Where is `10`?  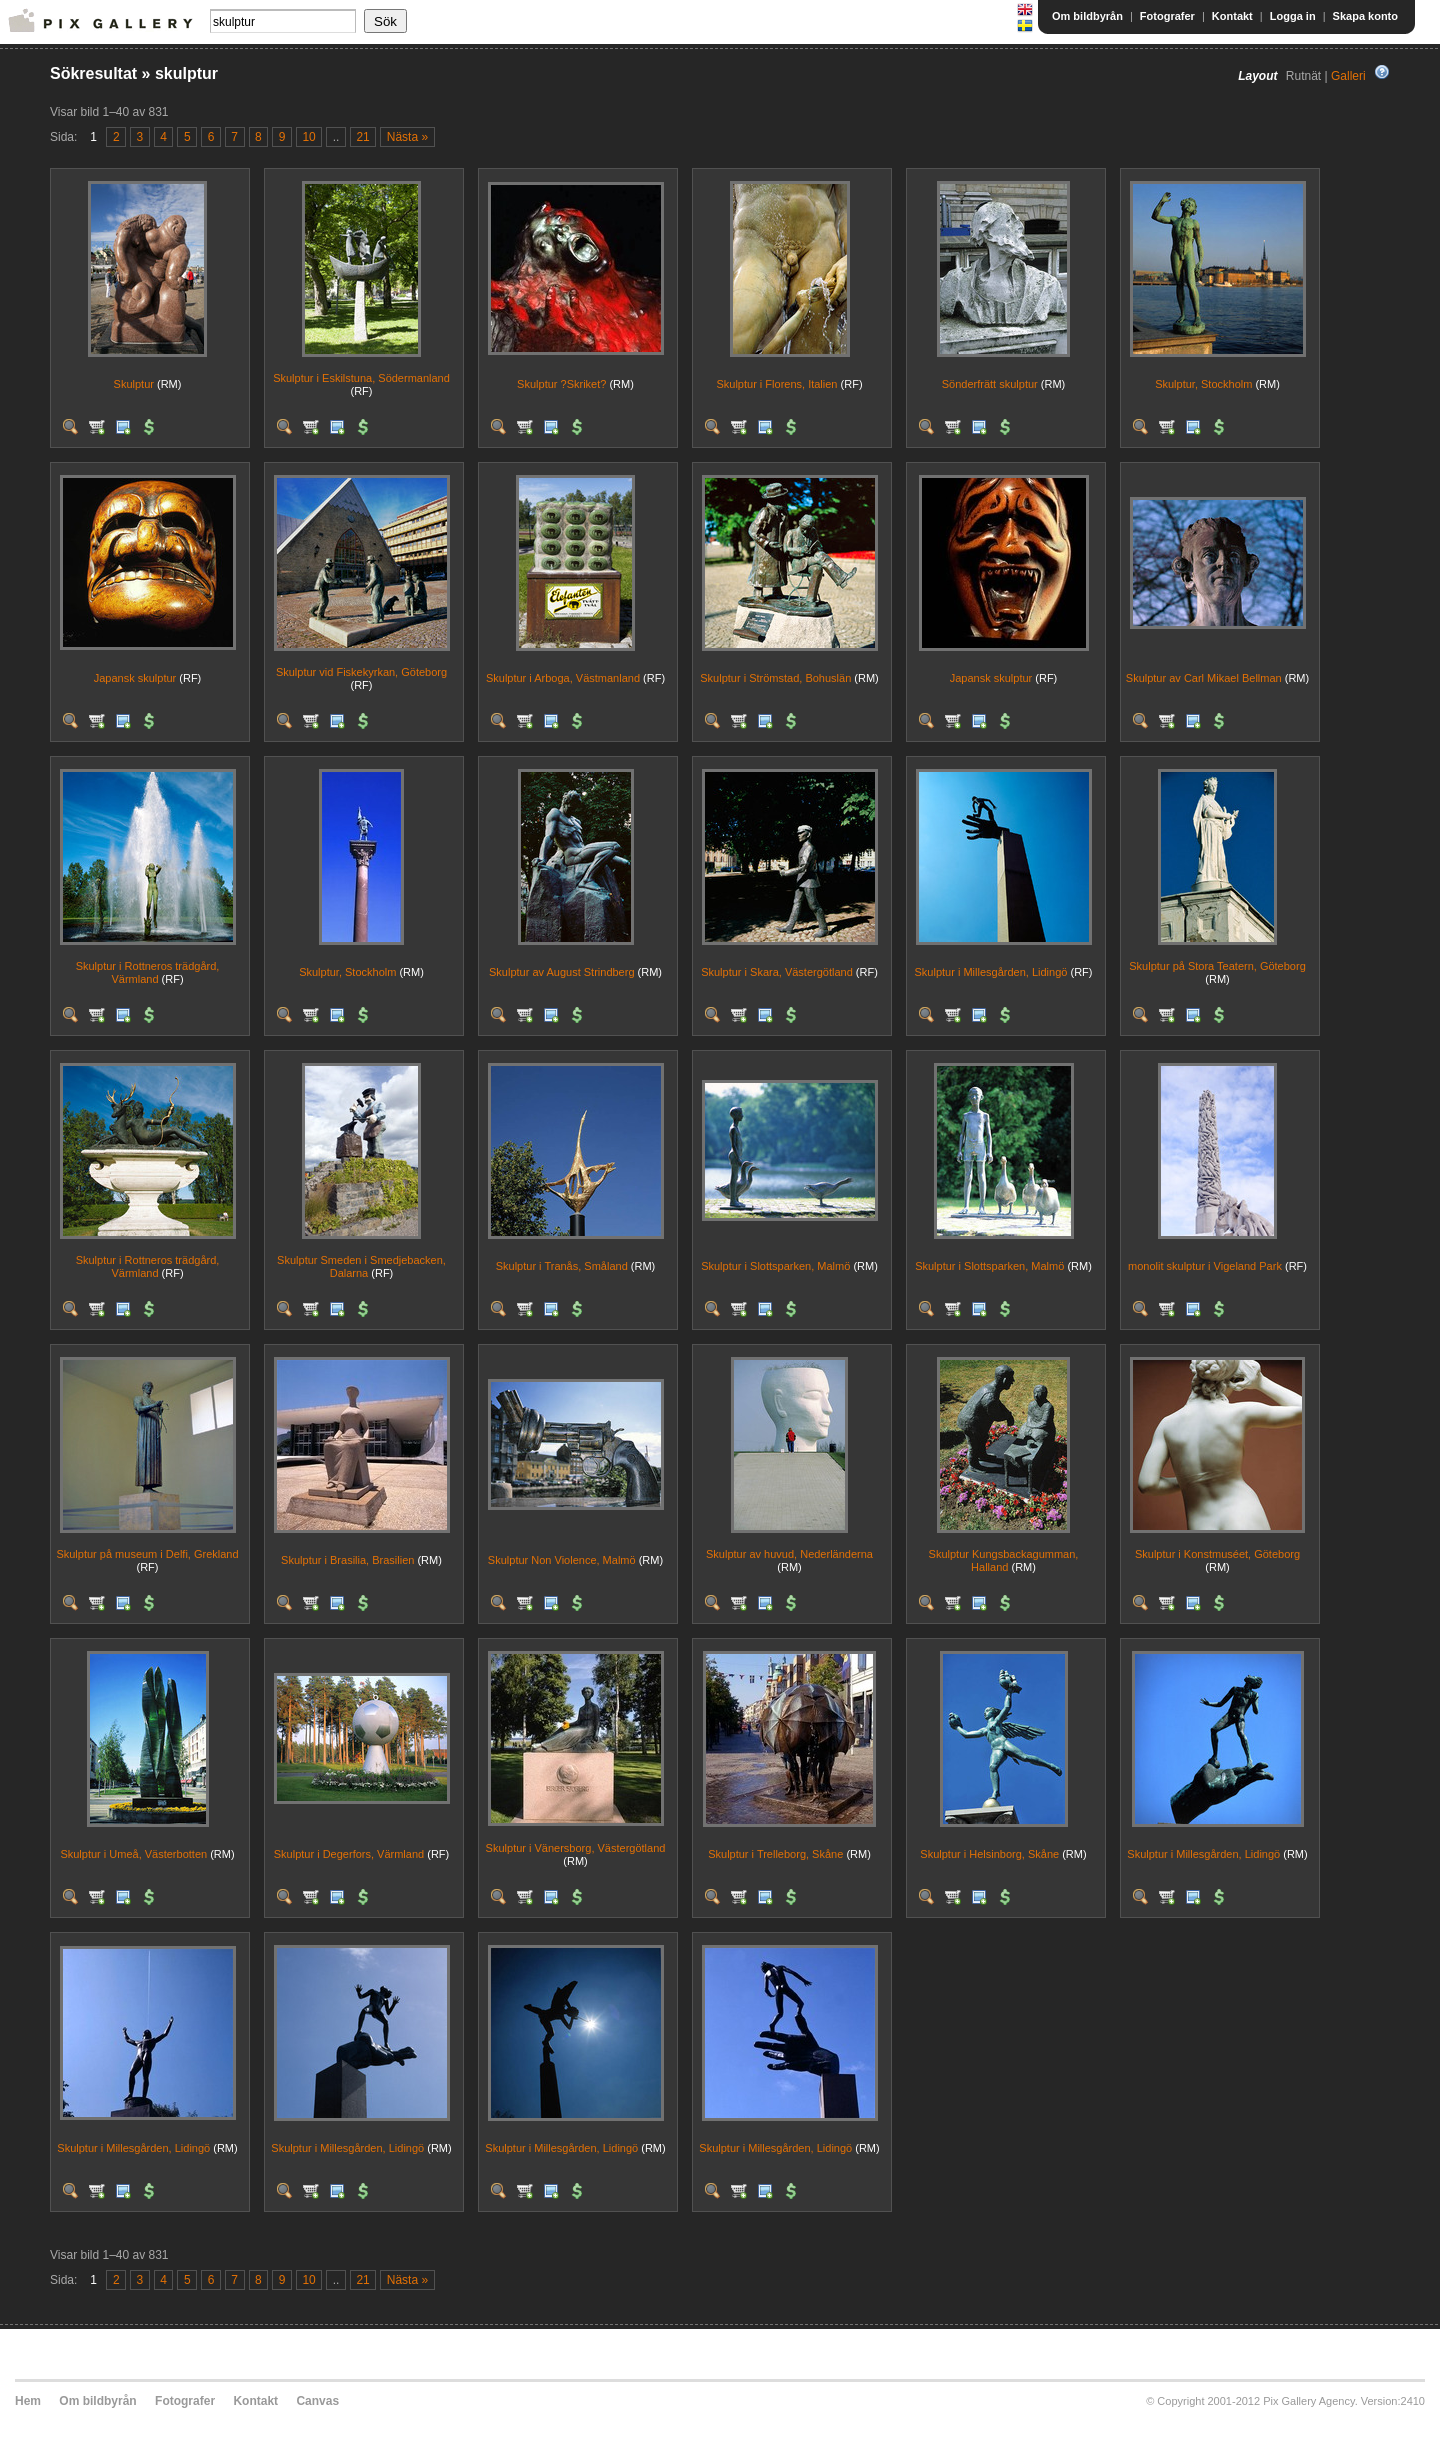 10 is located at coordinates (308, 137).